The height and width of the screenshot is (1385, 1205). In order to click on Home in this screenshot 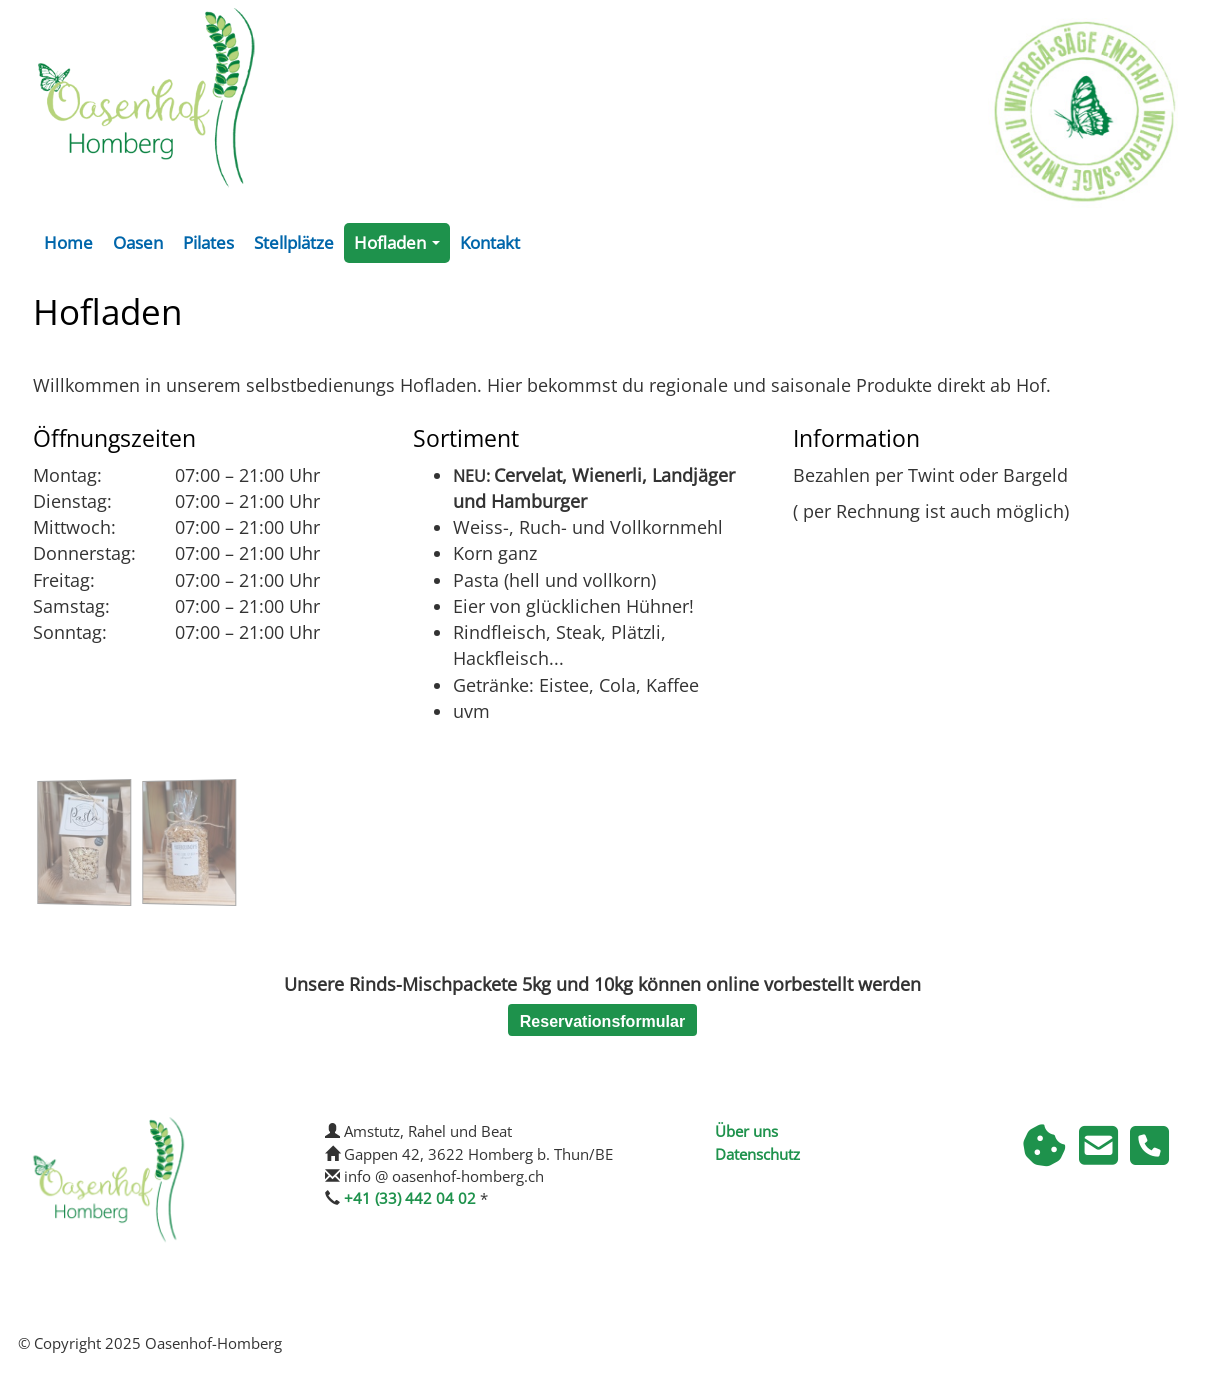, I will do `click(68, 242)`.